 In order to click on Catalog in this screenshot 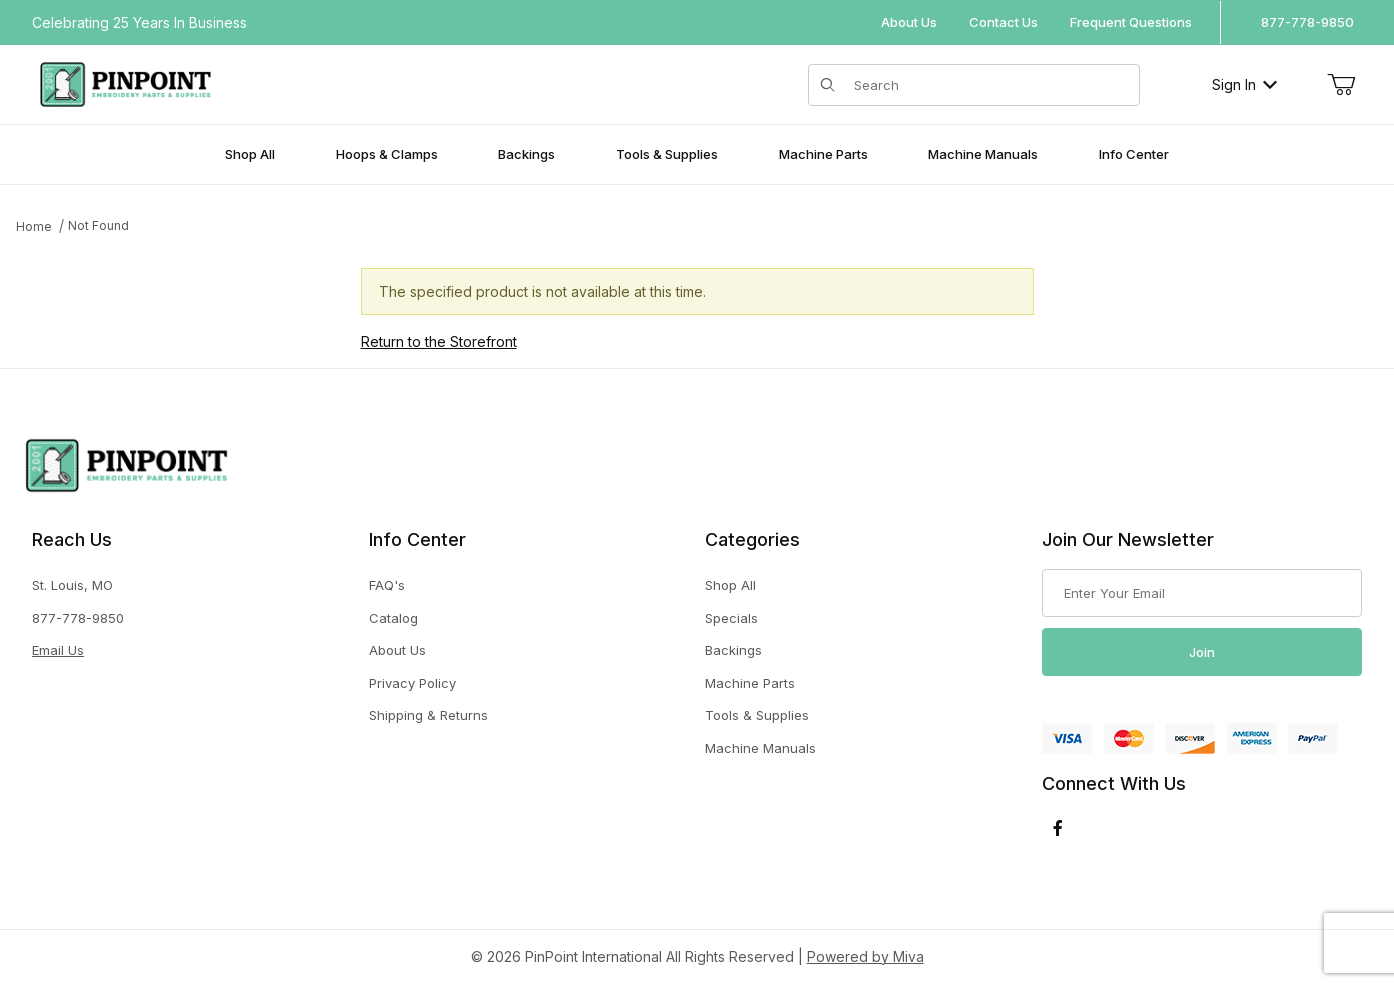, I will do `click(393, 618)`.